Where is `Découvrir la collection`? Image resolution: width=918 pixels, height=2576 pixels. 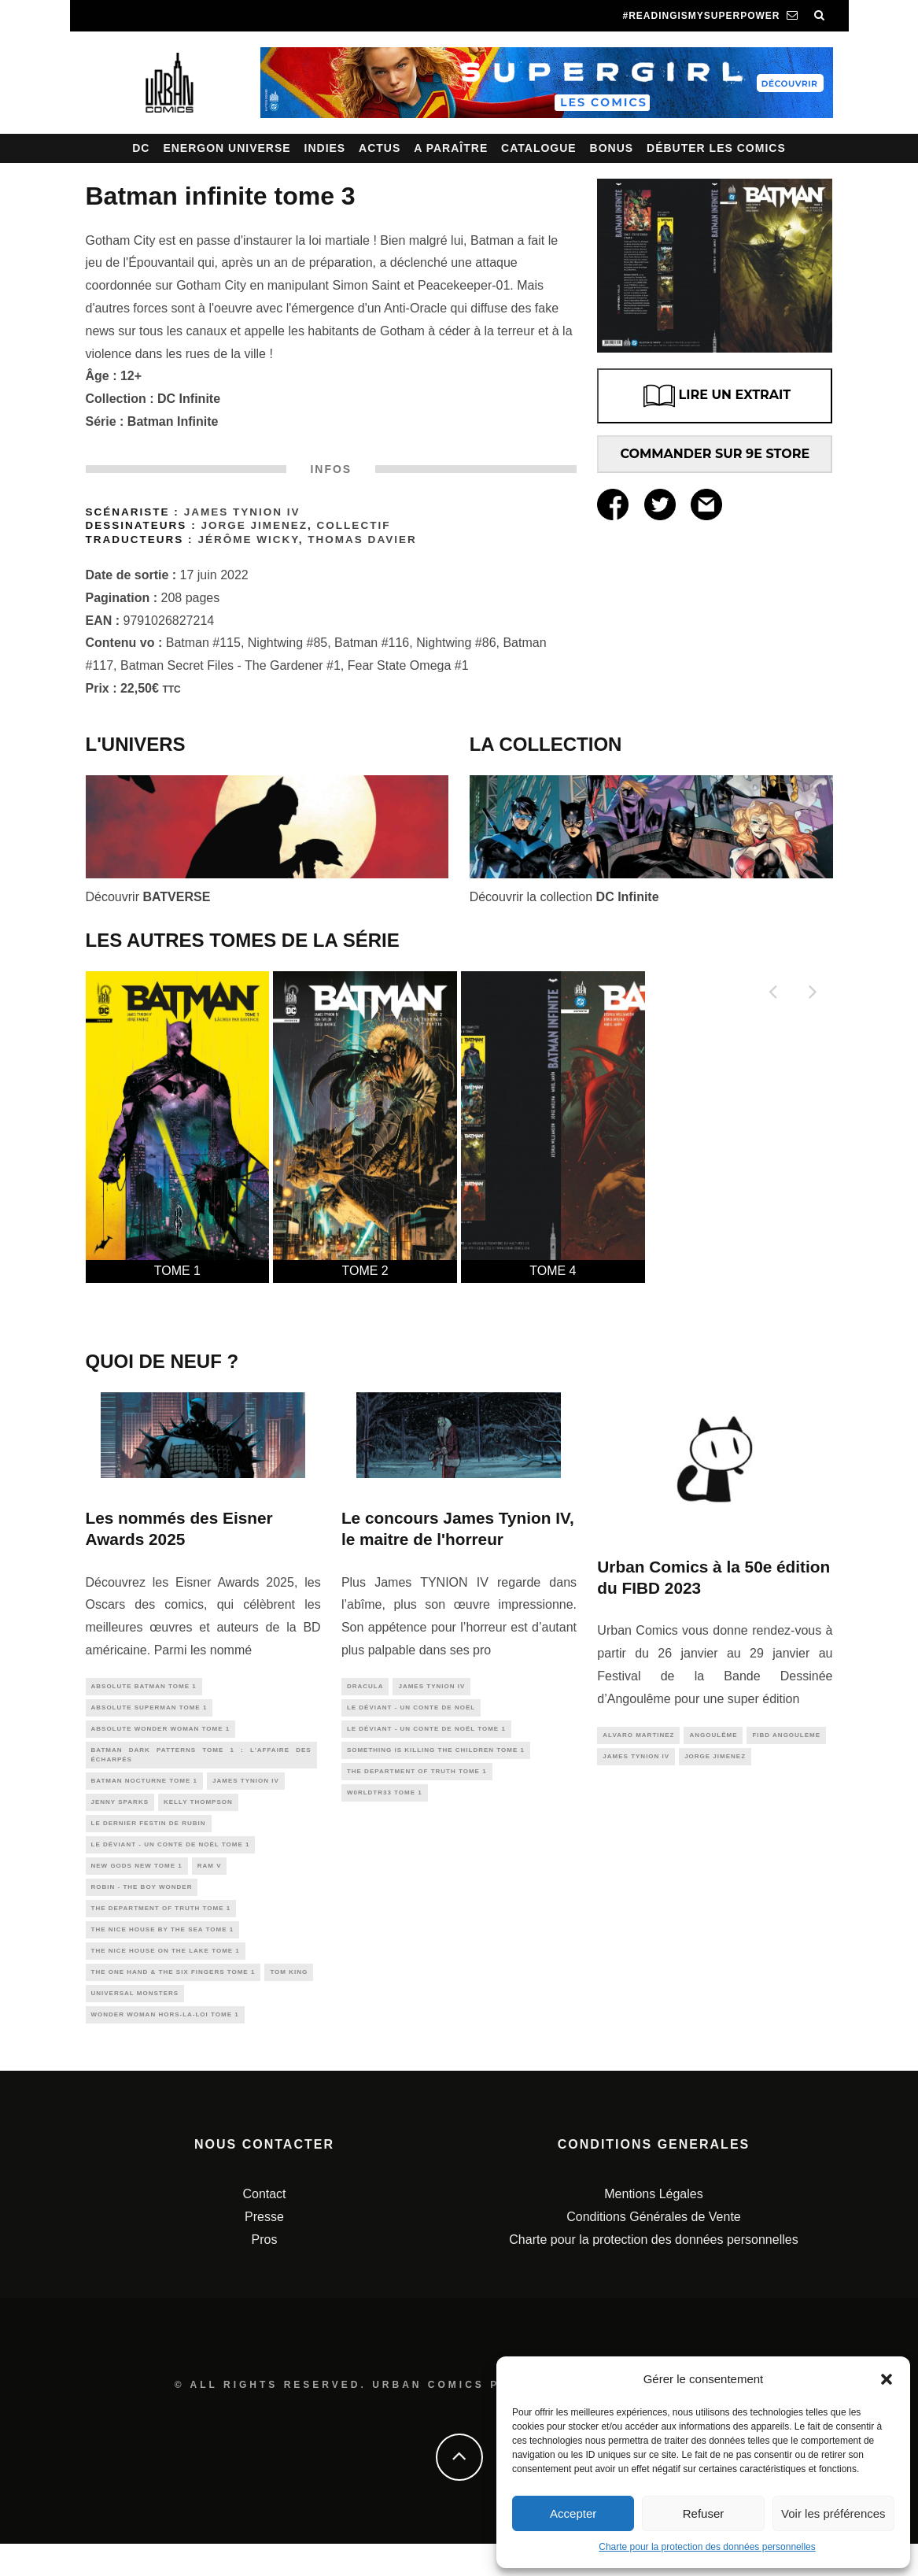
Découvrir la collection is located at coordinates (564, 897).